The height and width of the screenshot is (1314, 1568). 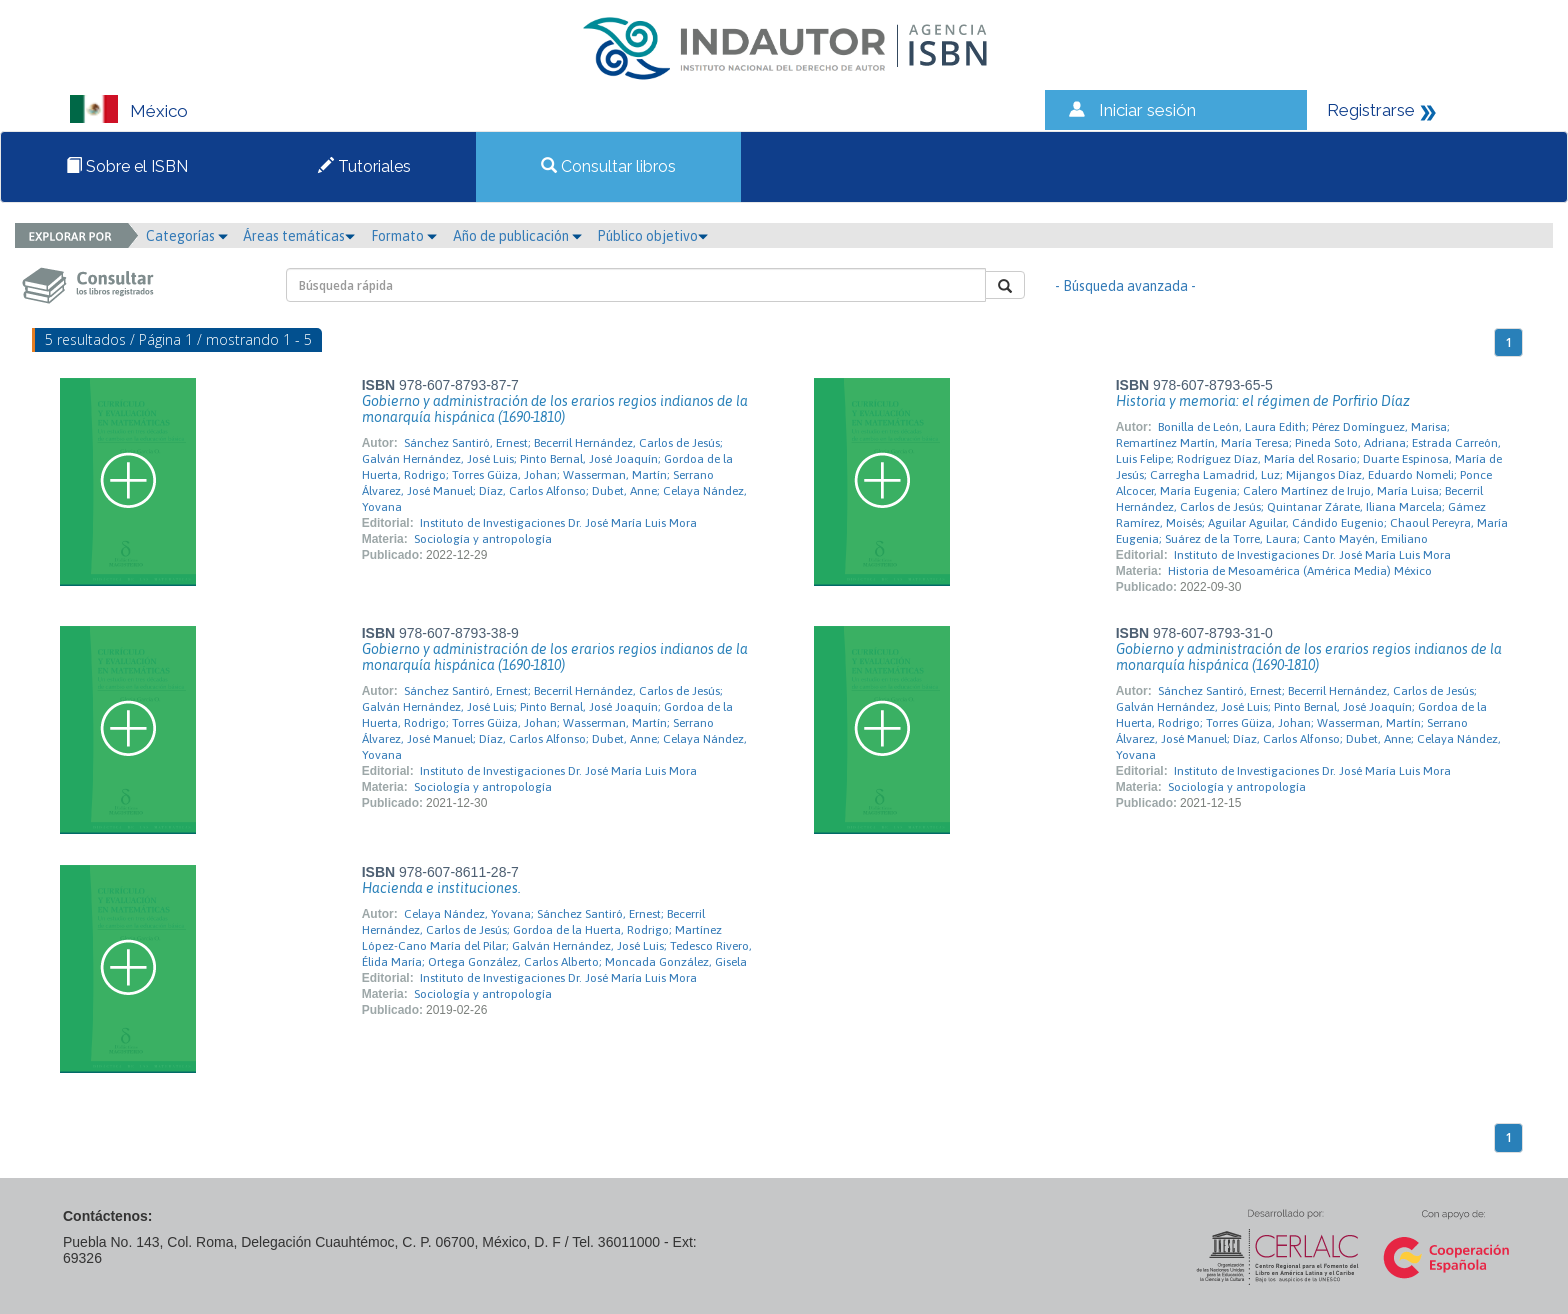 What do you see at coordinates (558, 523) in the screenshot?
I see `Instituto de Investigaciones Dr. José María Luis Mora` at bounding box center [558, 523].